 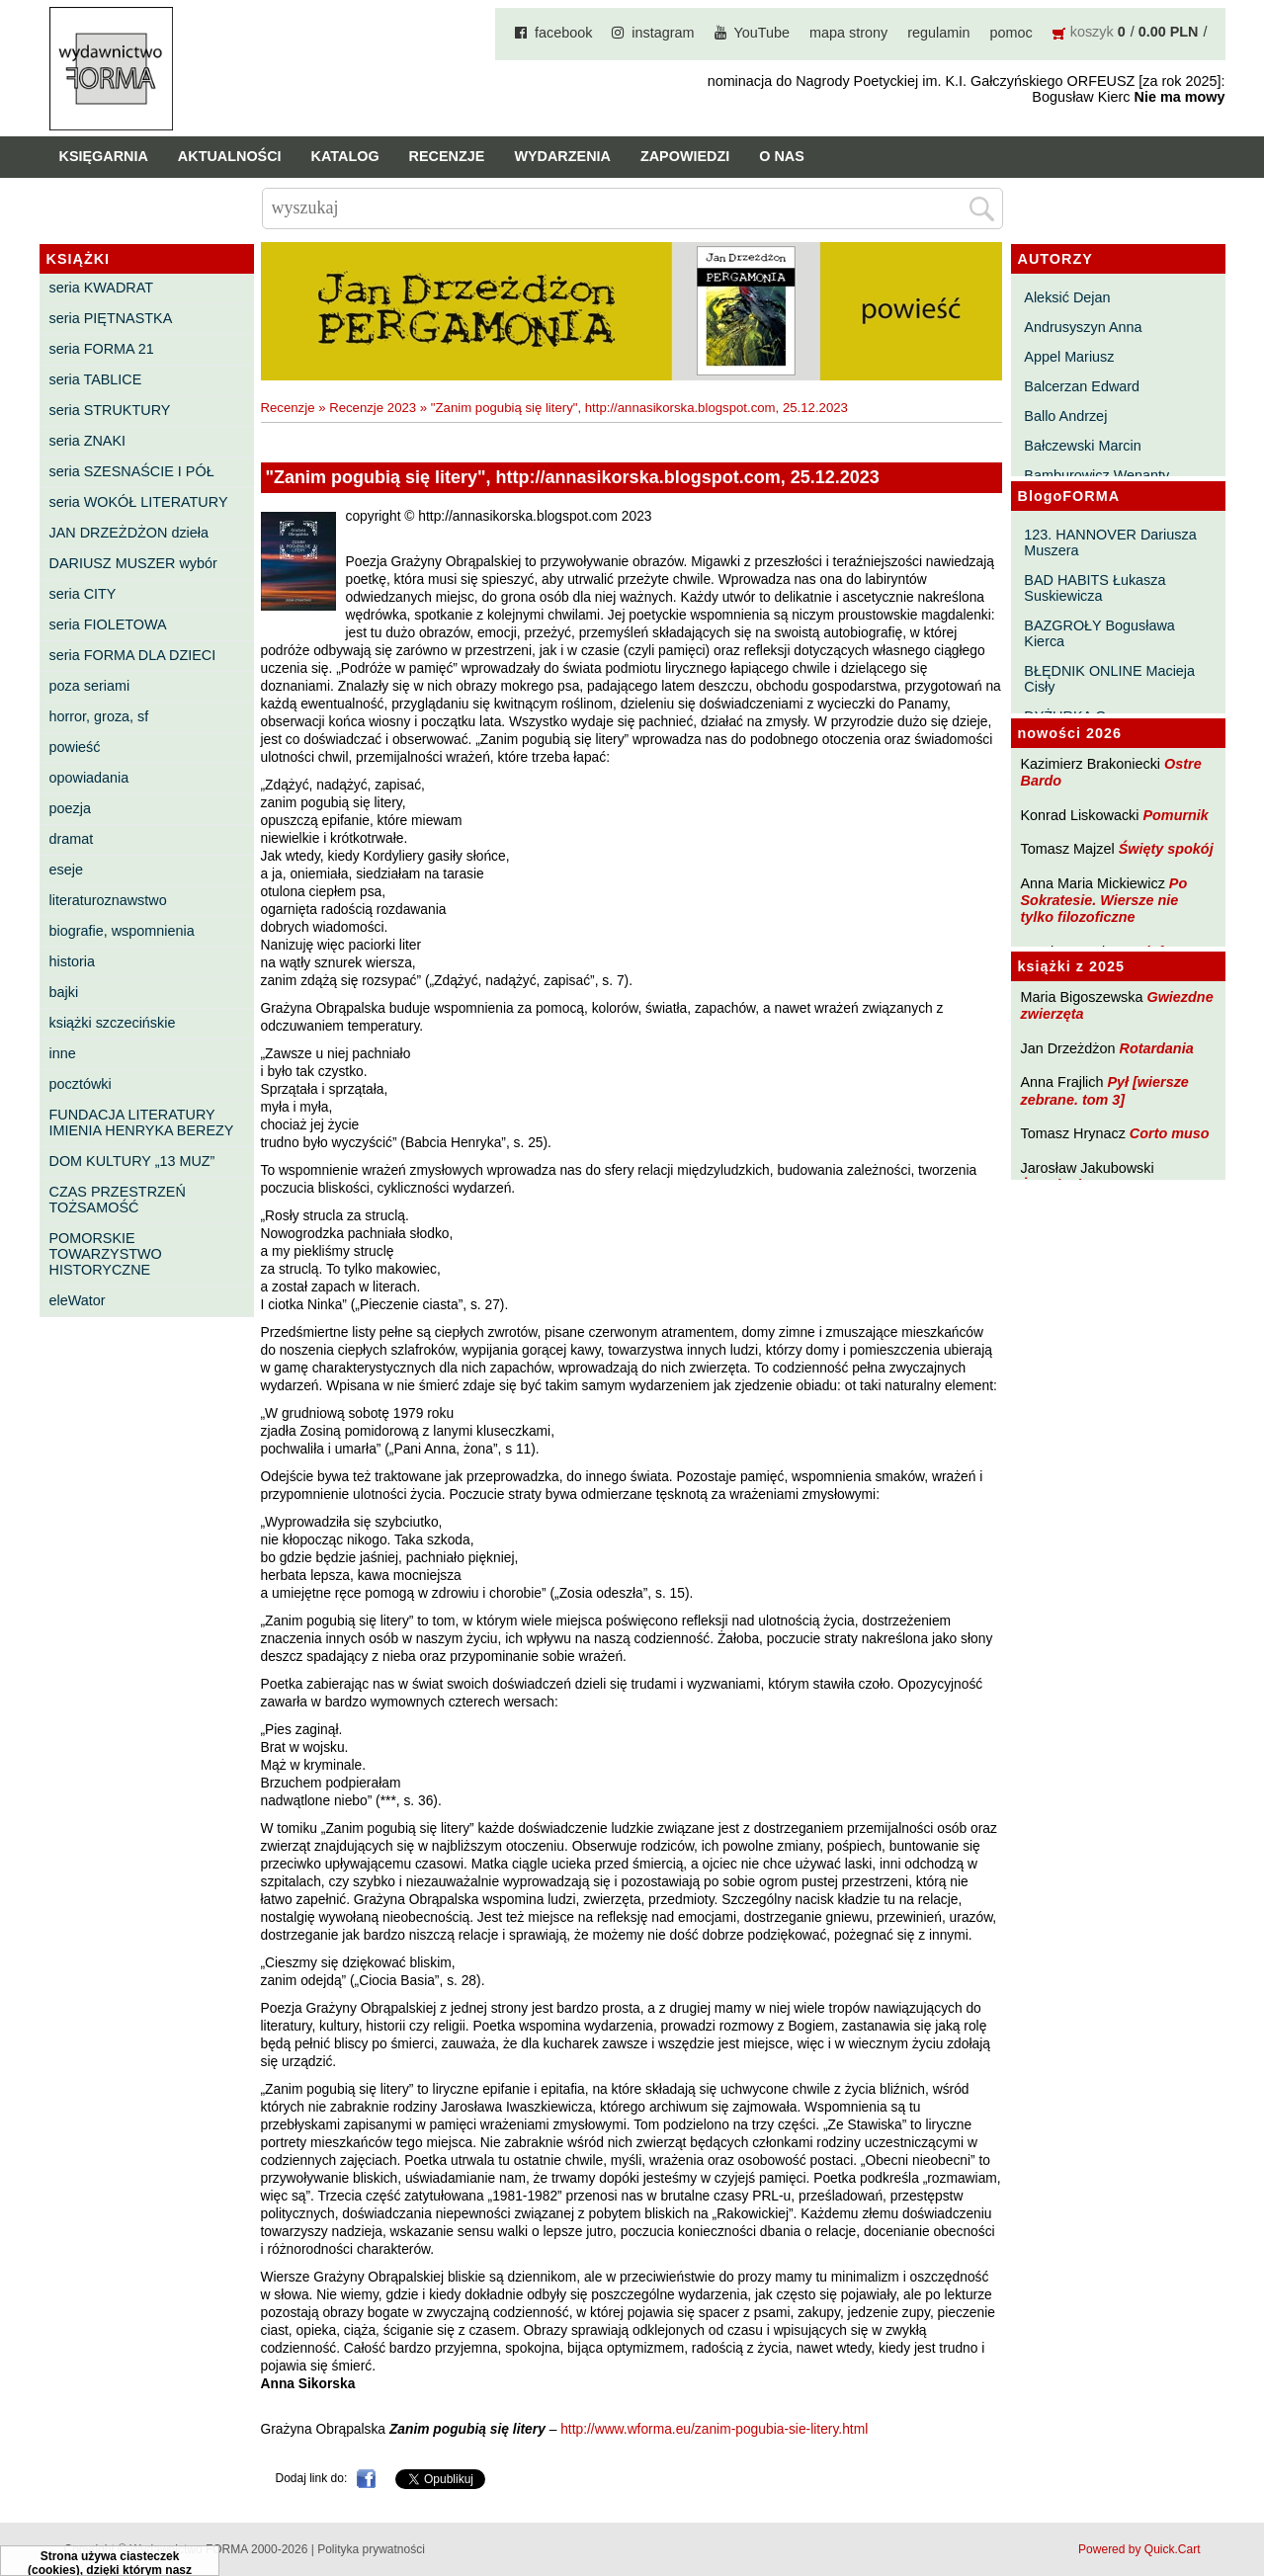 I want to click on pomoc, so click(x=1011, y=33).